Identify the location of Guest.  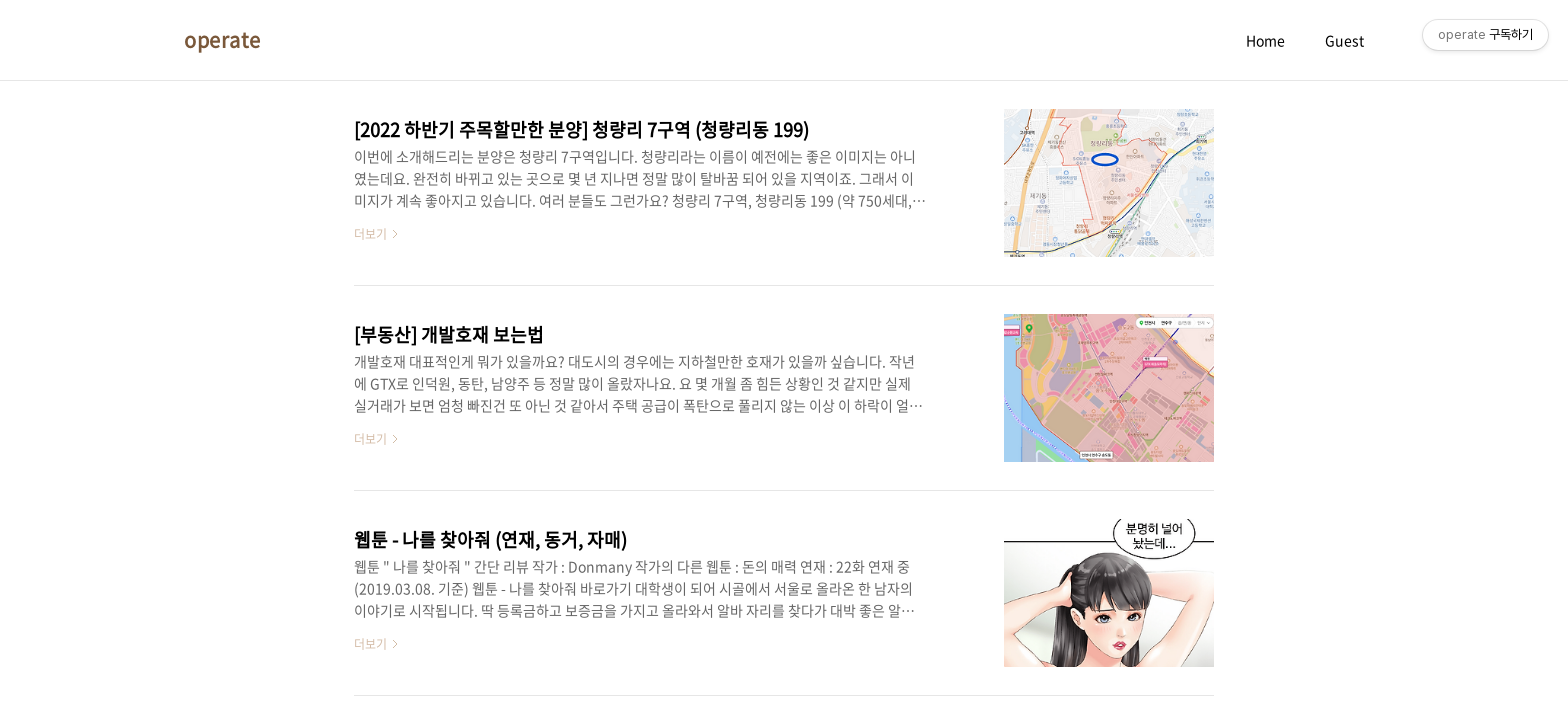
(1344, 40).